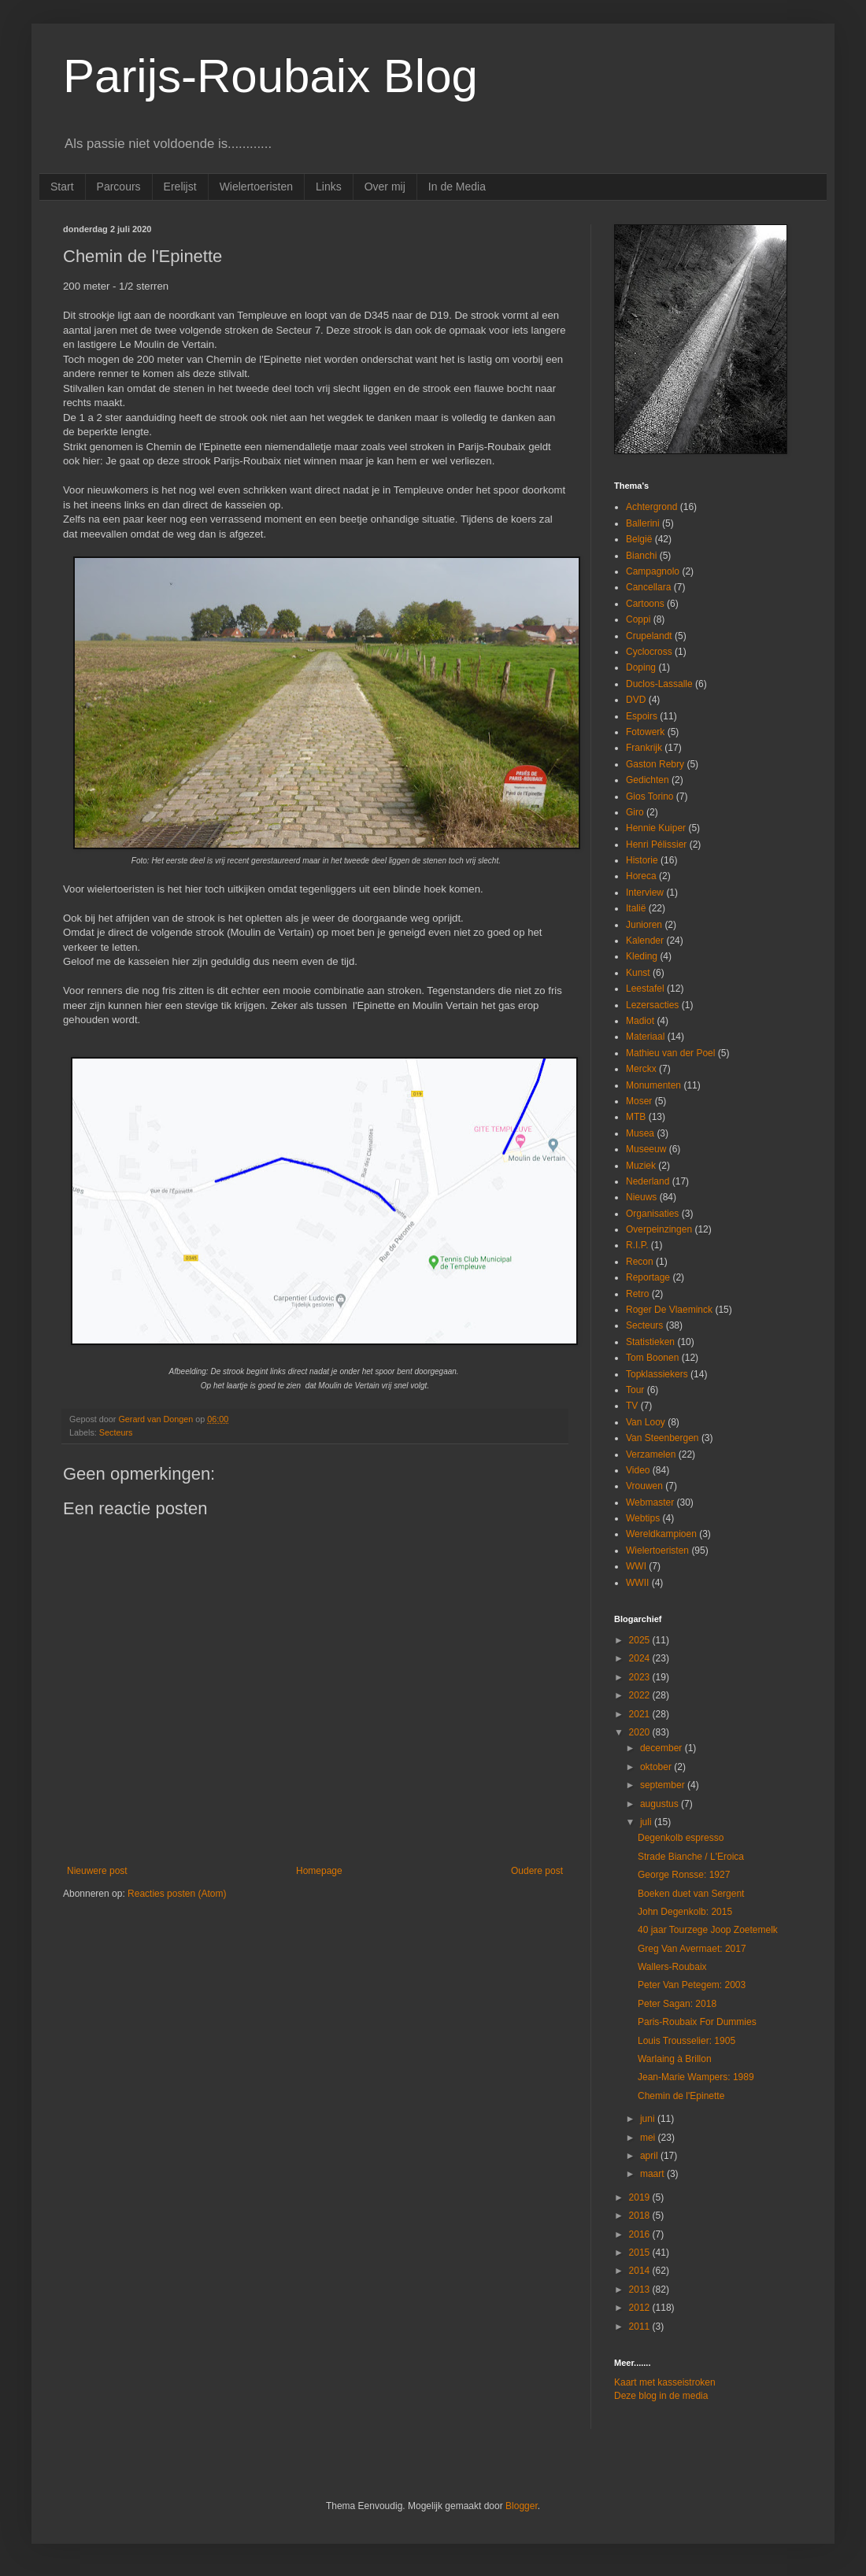 The height and width of the screenshot is (2576, 866). Describe the element at coordinates (645, 731) in the screenshot. I see `Fotowerk` at that location.